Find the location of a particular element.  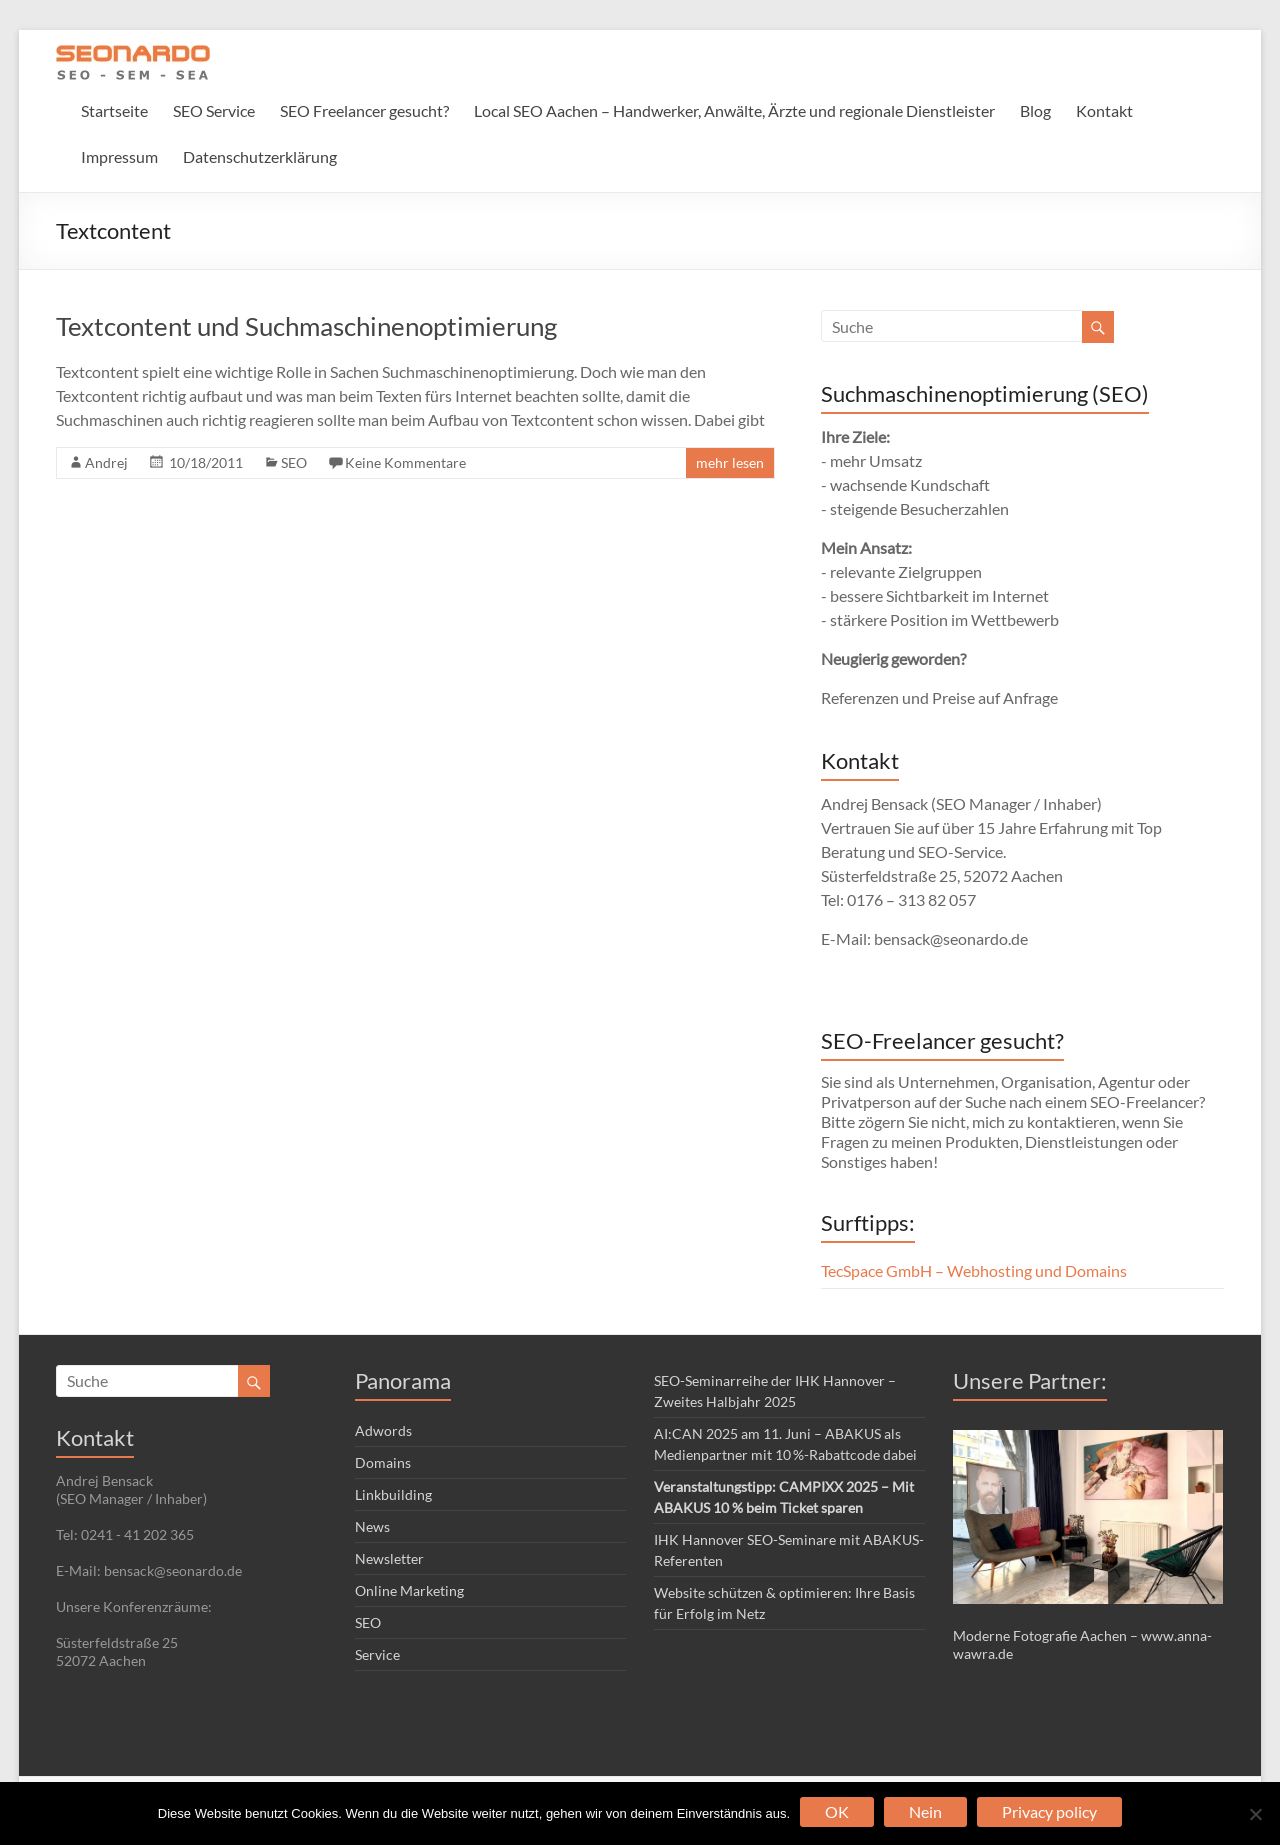

Linkbuilding is located at coordinates (393, 1494).